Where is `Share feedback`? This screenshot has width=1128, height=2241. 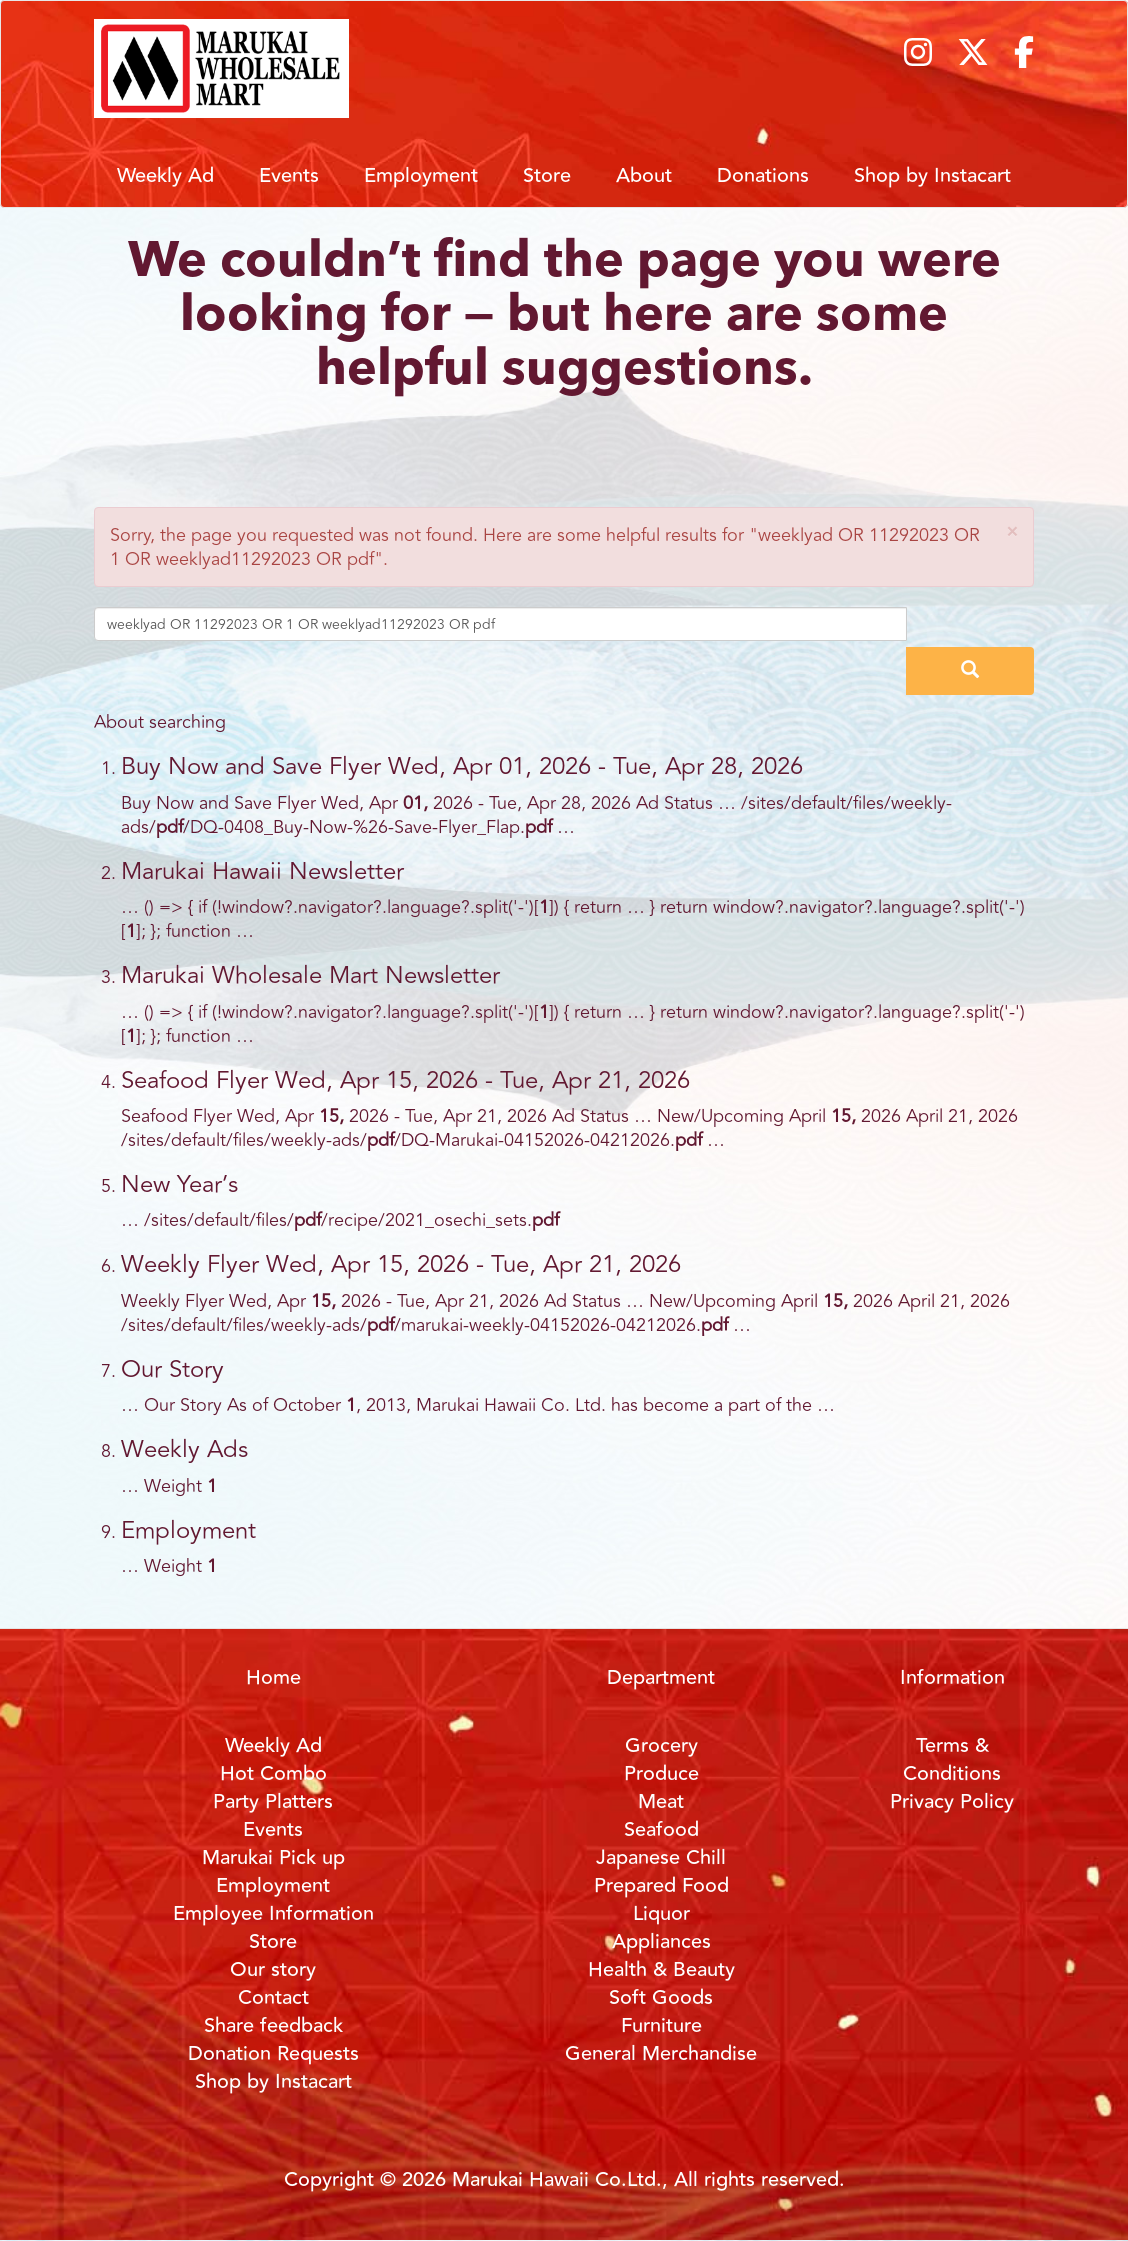 Share feedback is located at coordinates (273, 2025).